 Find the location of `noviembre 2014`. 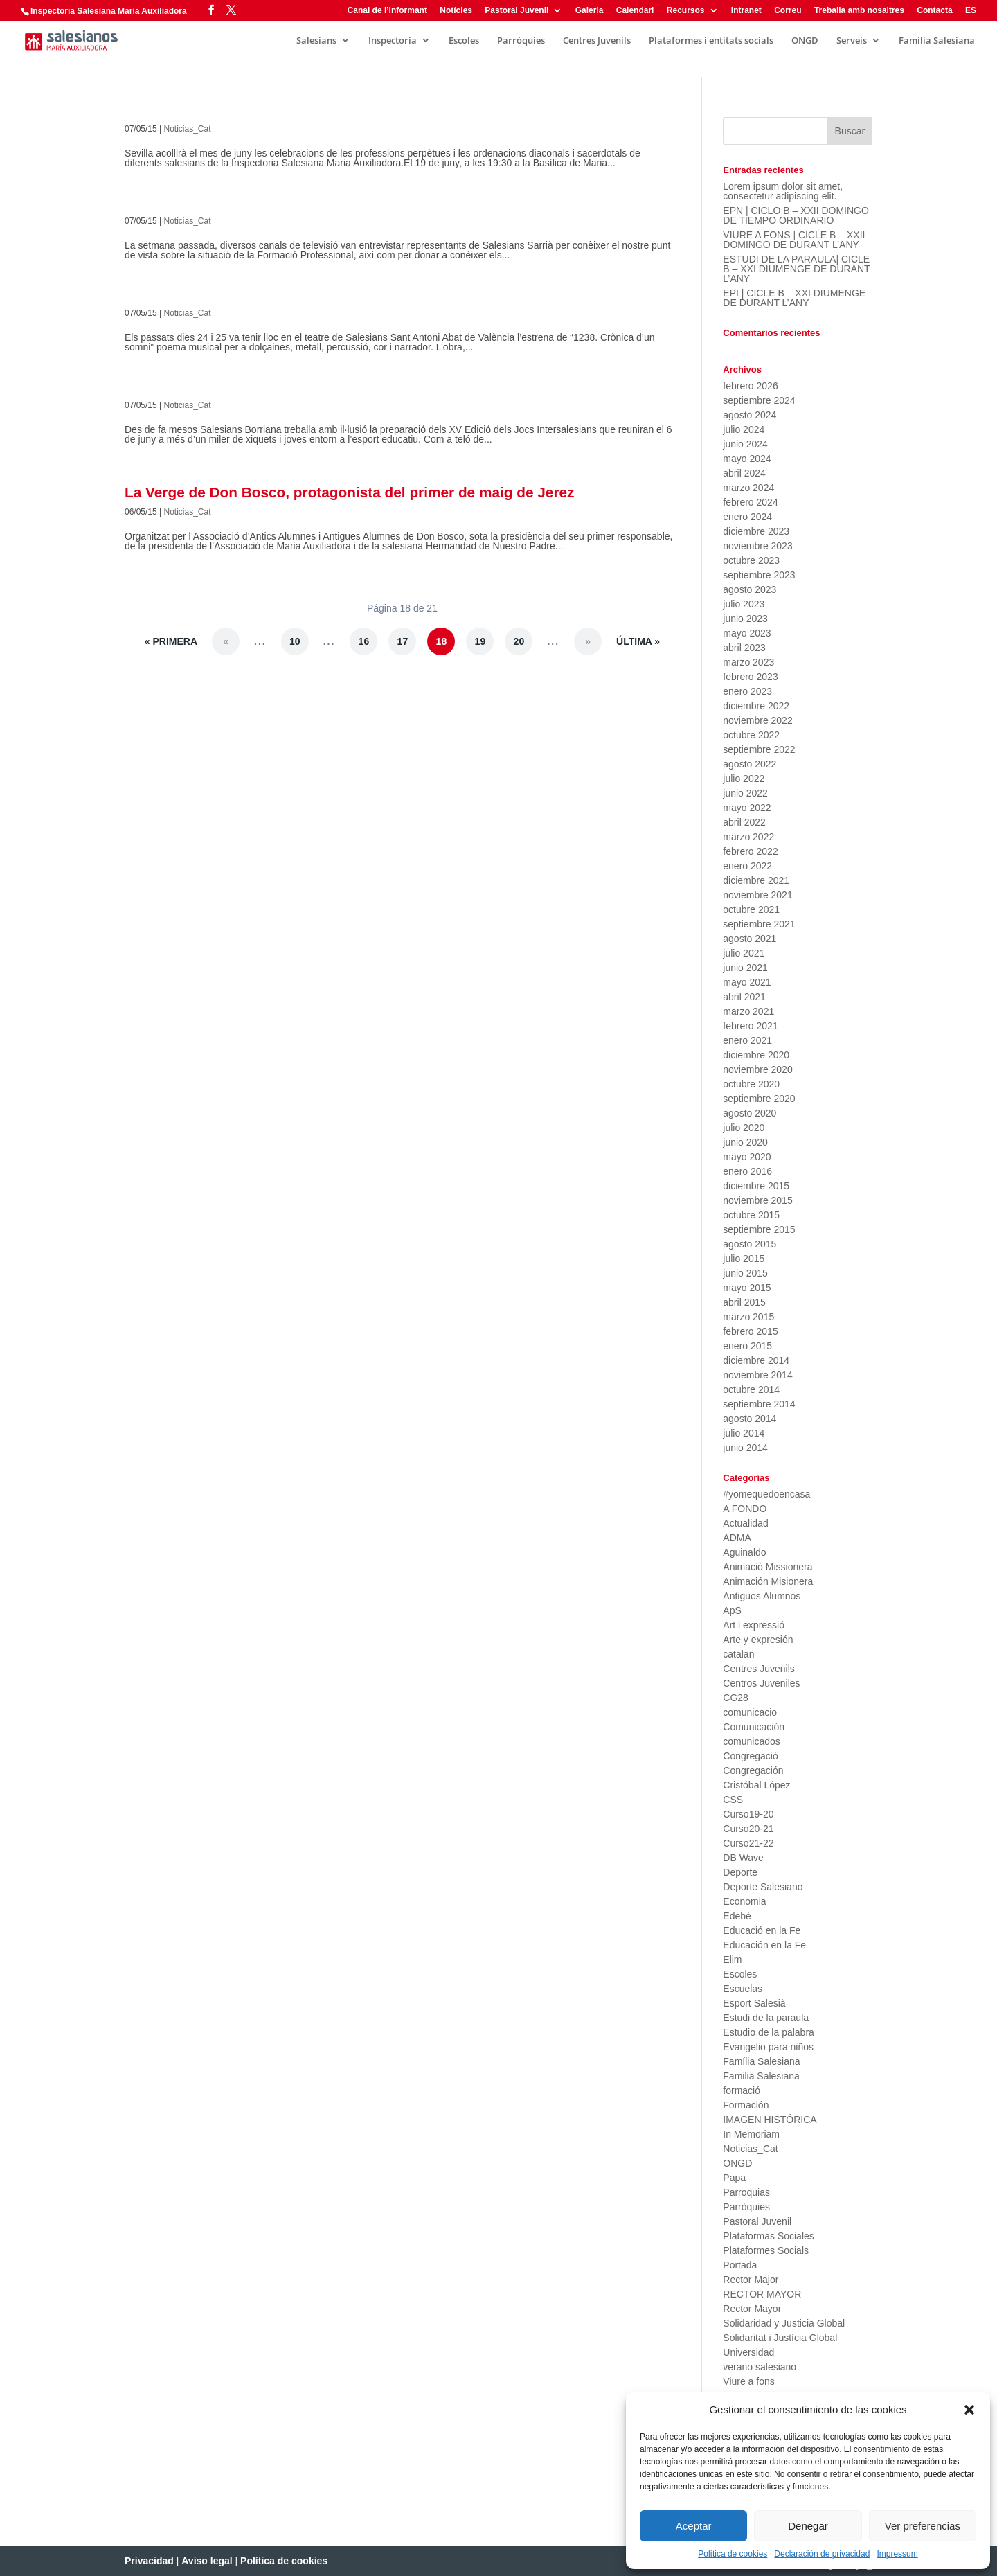

noviembre 2014 is located at coordinates (757, 1374).